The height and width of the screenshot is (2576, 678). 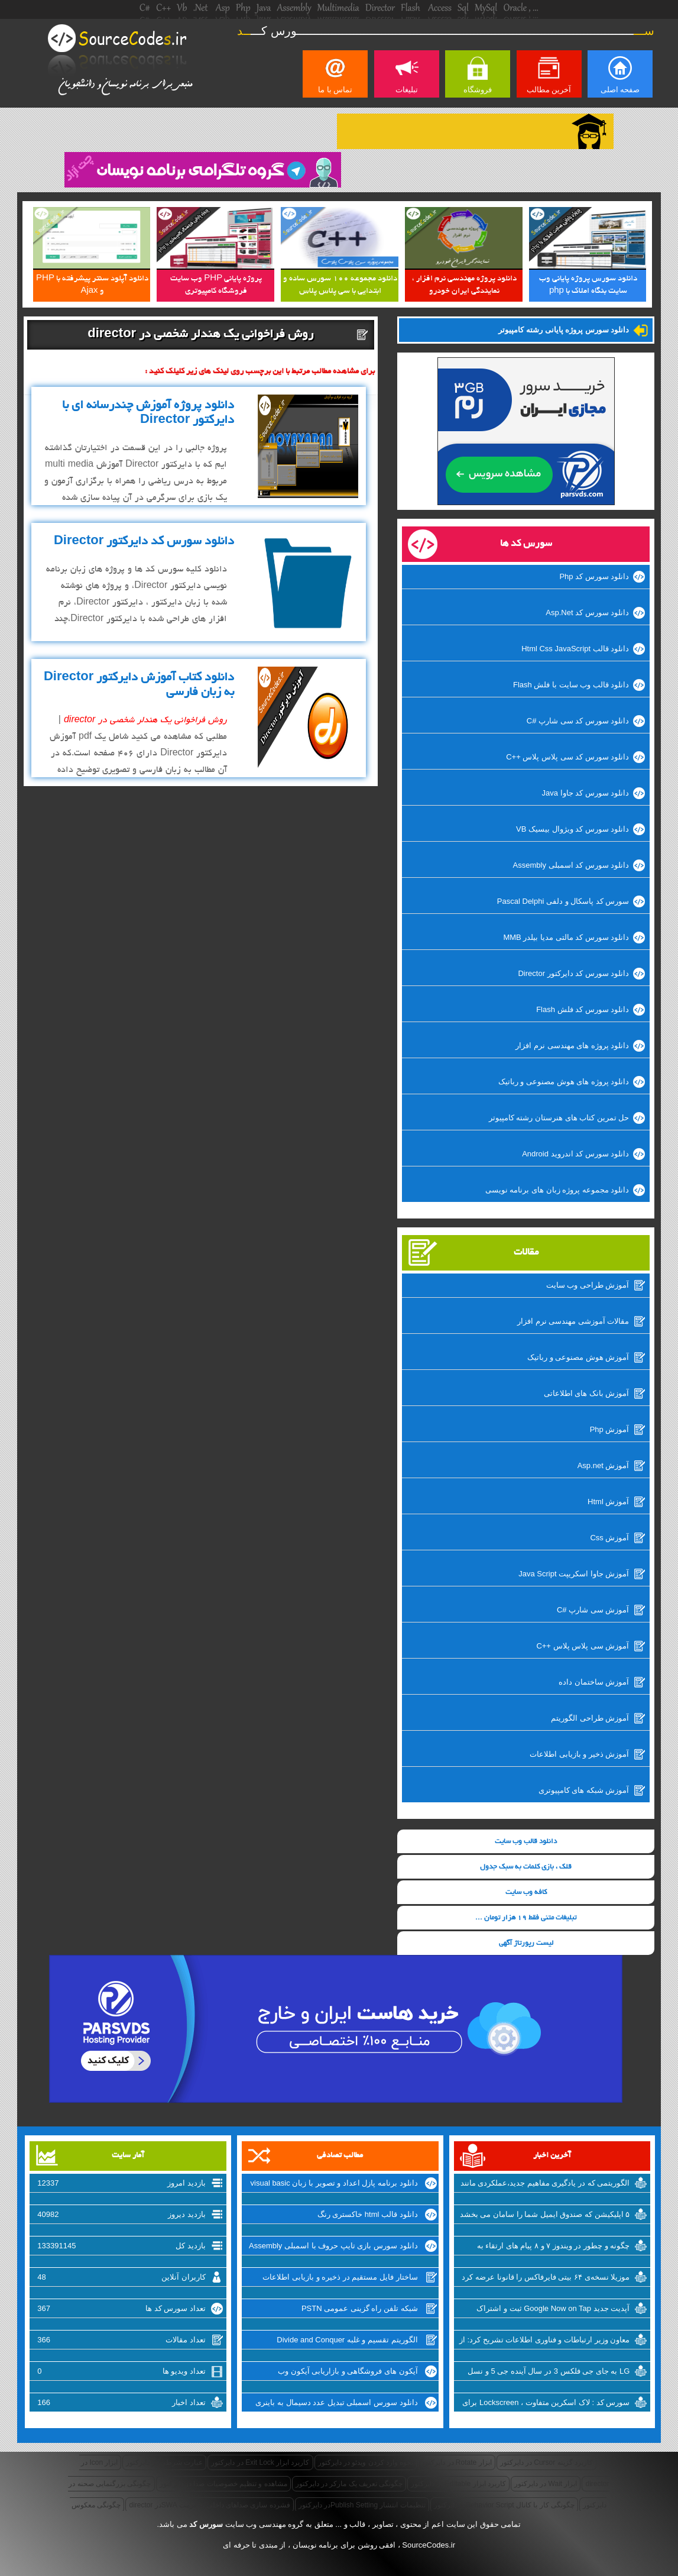 I want to click on فشرده سازی صداهای داخلی به فرمت SWAدر director, so click(x=209, y=2505).